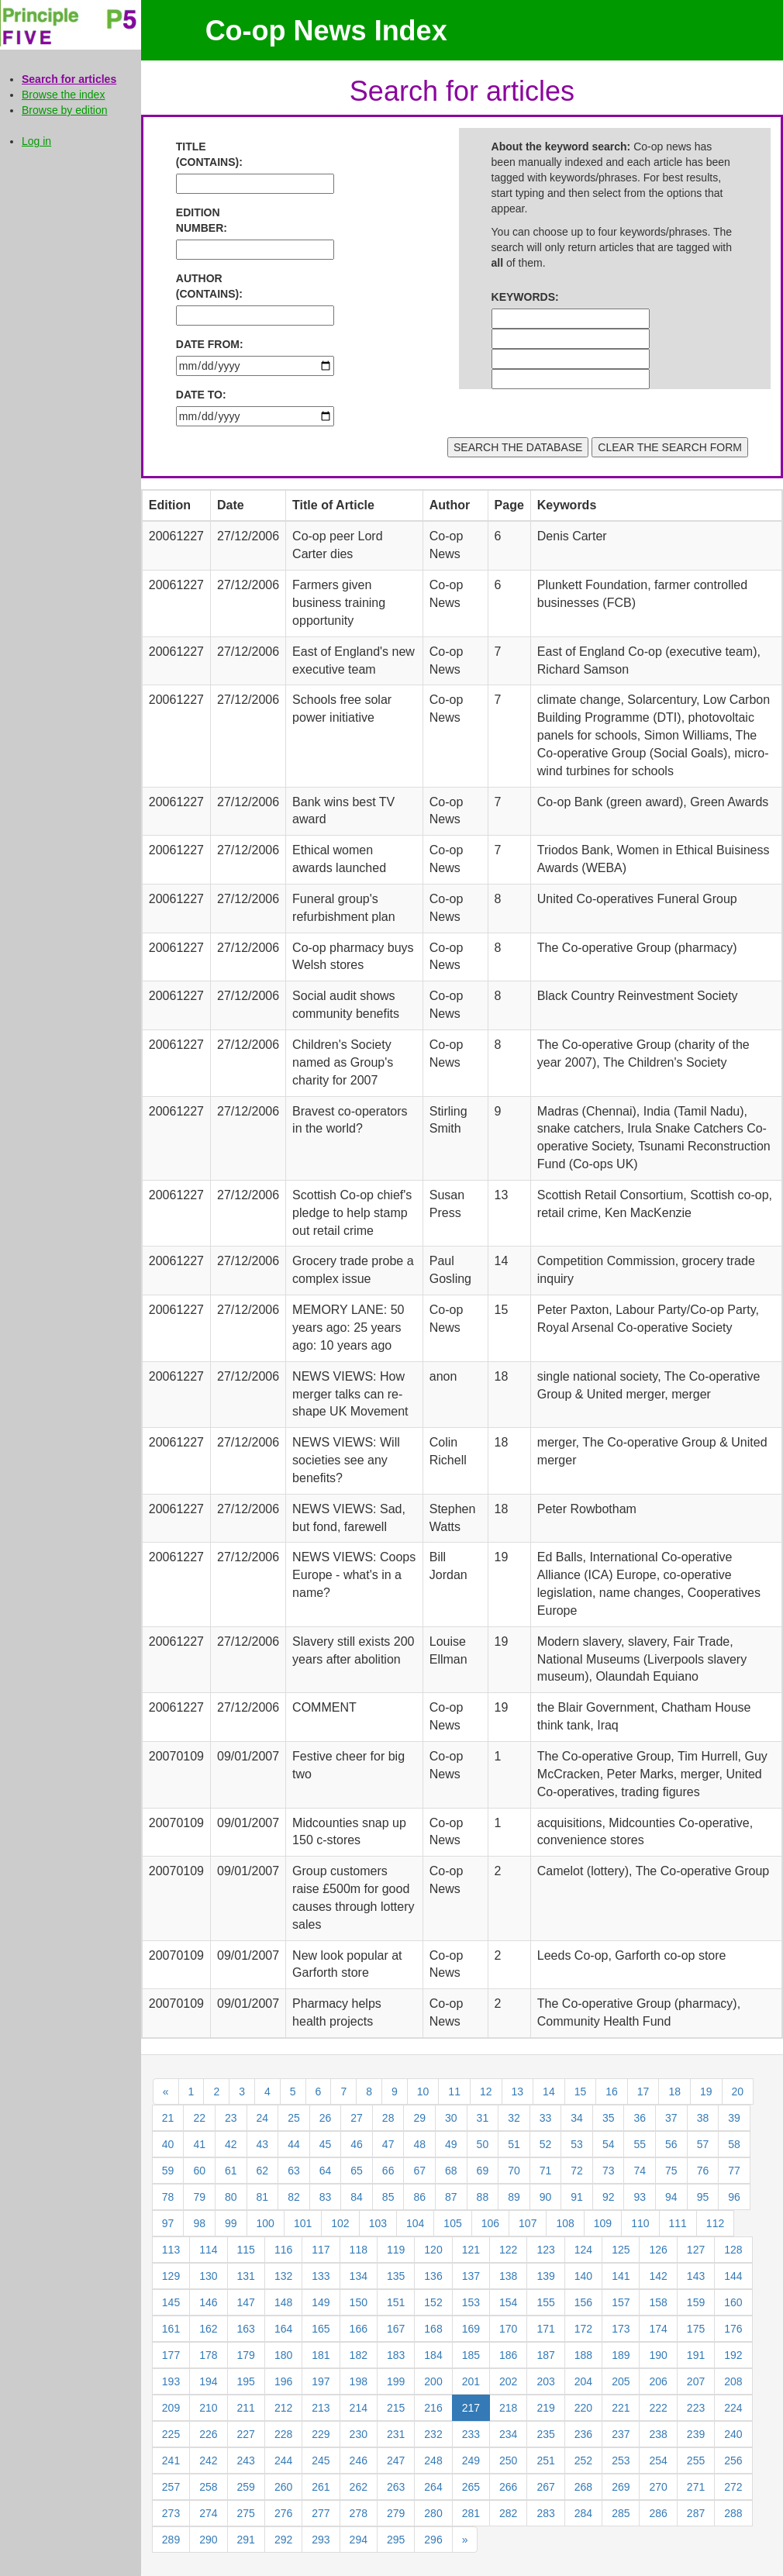 This screenshot has height=2576, width=783. I want to click on 250, so click(508, 2460).